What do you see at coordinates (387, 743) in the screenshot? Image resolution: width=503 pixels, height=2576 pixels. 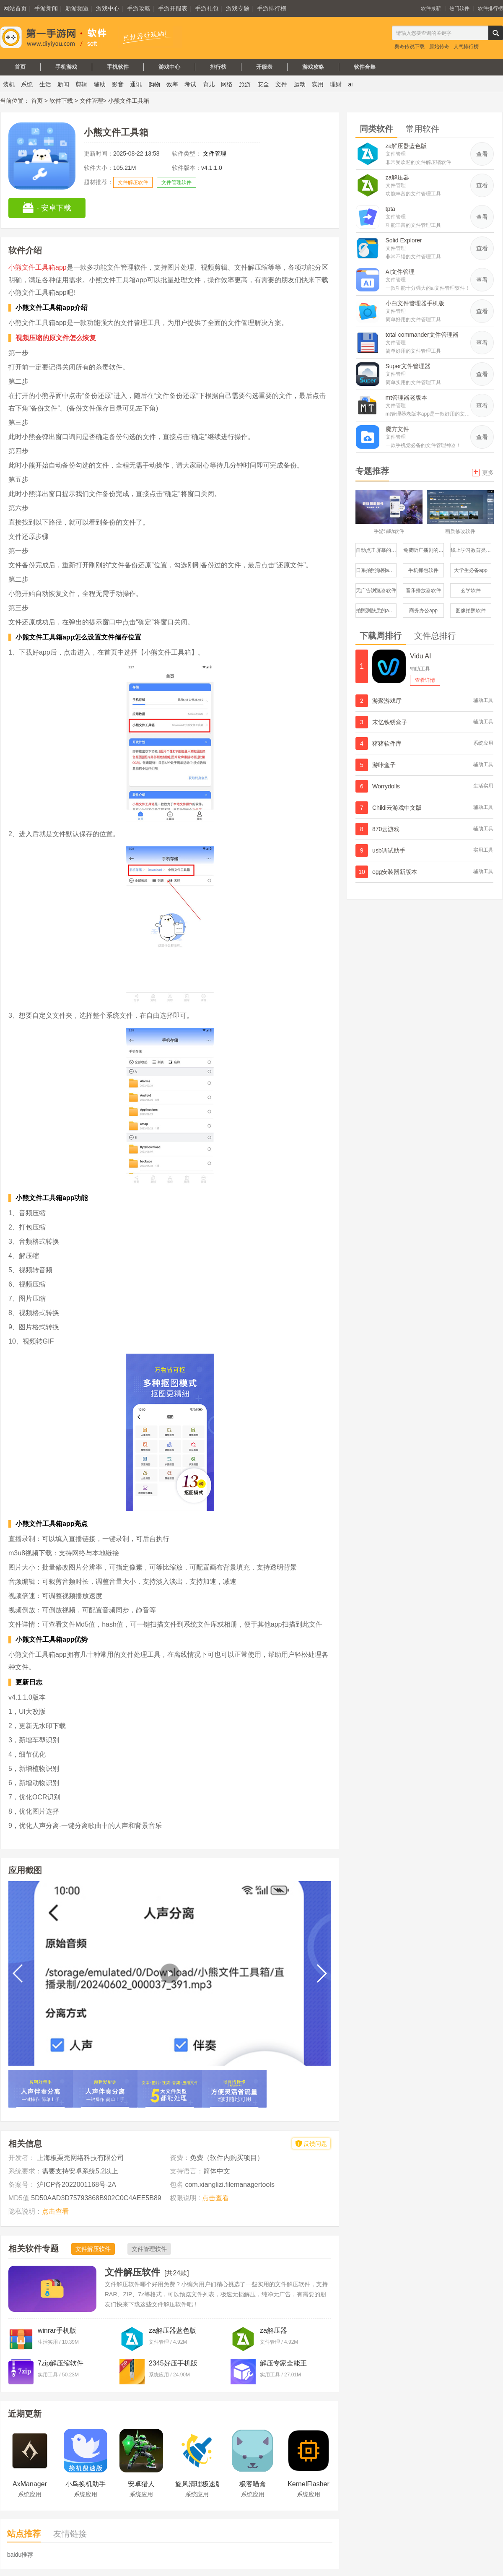 I see `猪猪软件库` at bounding box center [387, 743].